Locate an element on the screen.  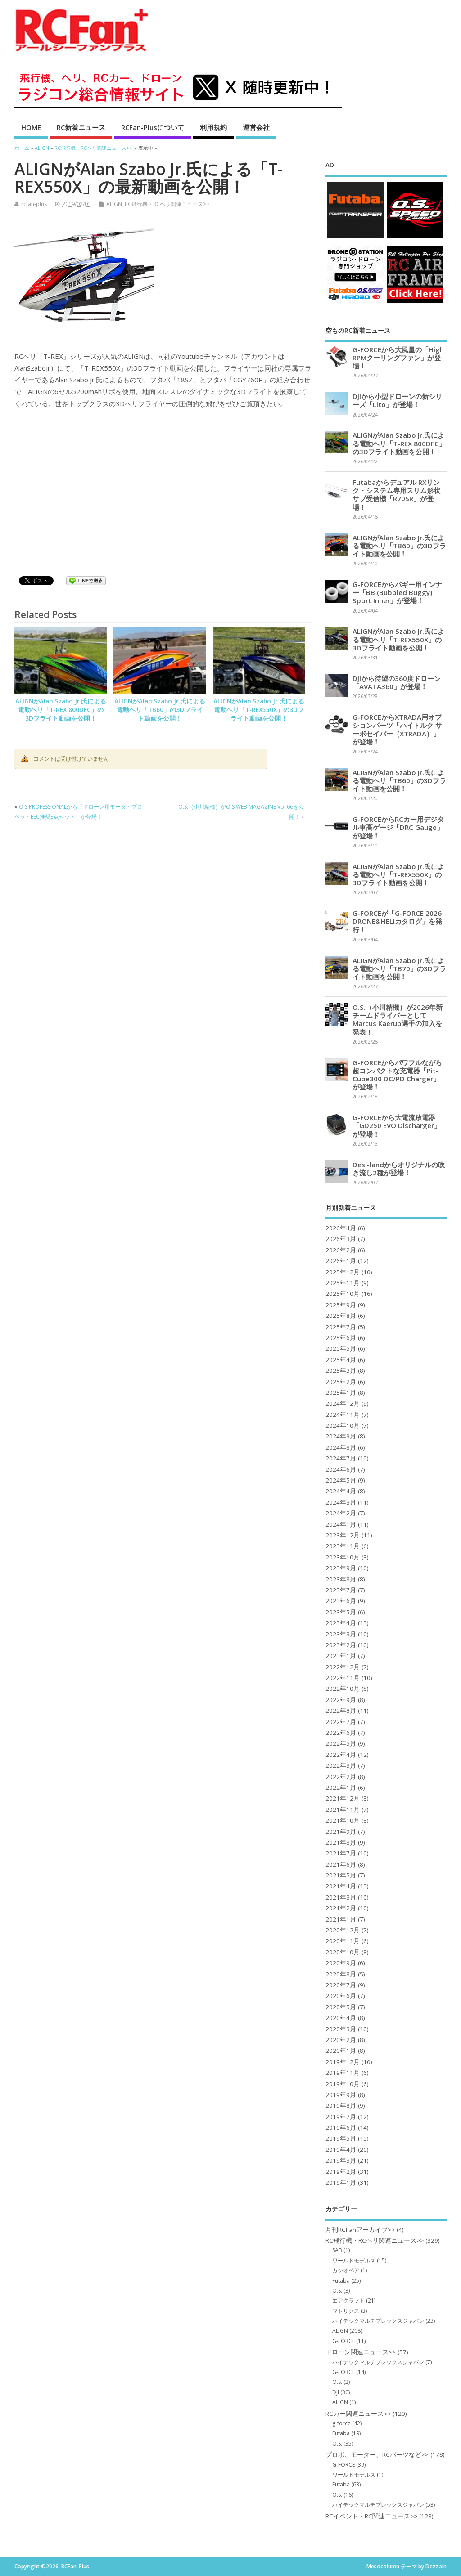
2025年8月 is located at coordinates (340, 1316).